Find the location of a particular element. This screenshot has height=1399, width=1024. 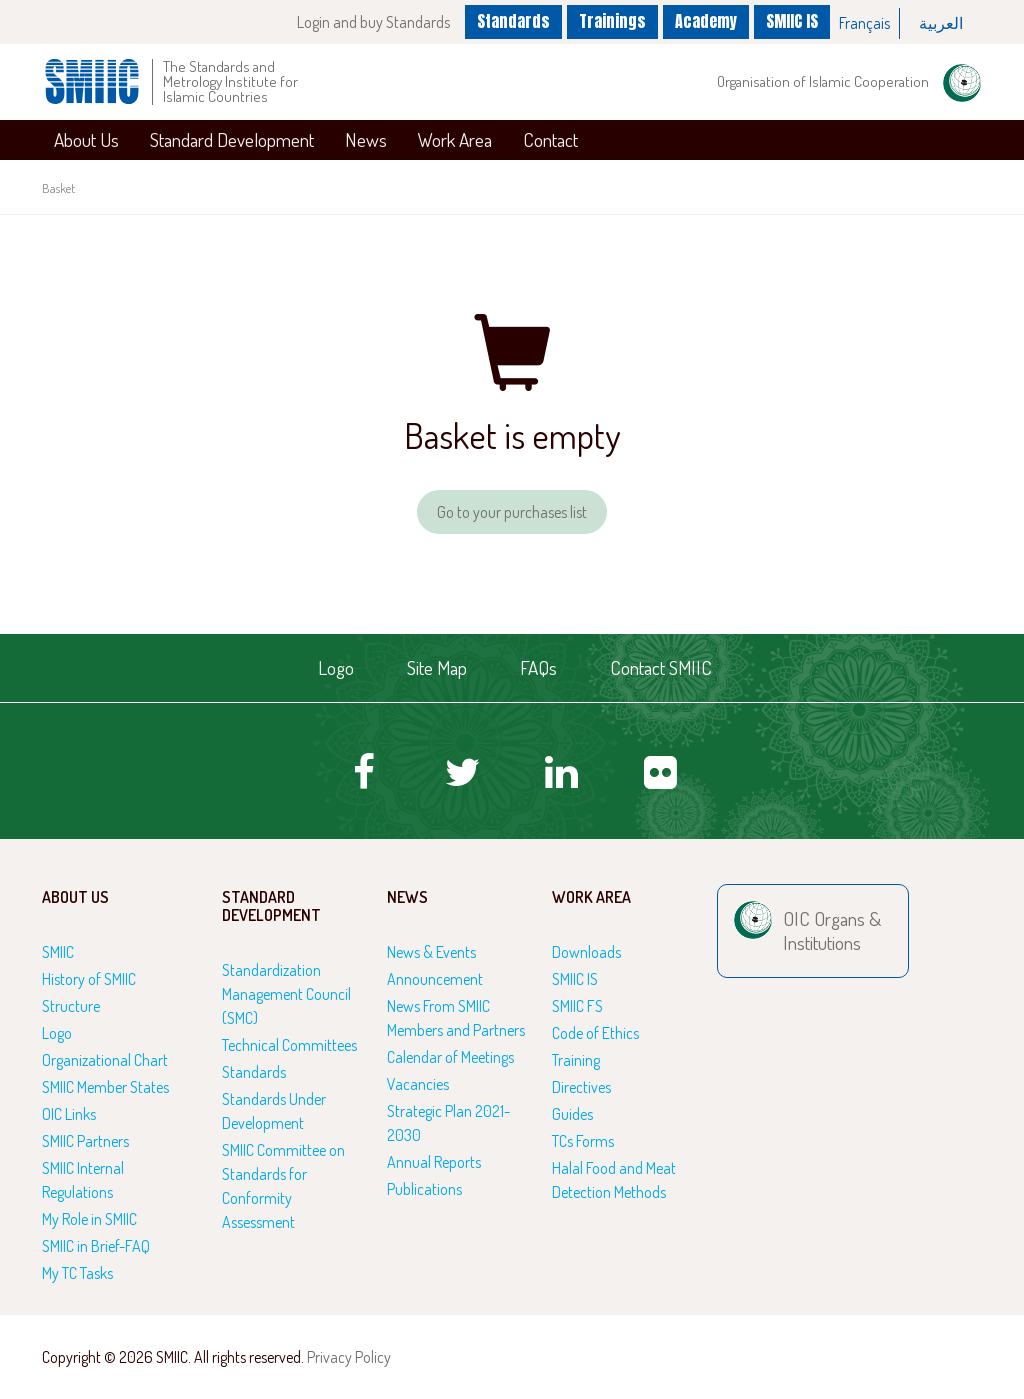

Annual Reports is located at coordinates (434, 1162).